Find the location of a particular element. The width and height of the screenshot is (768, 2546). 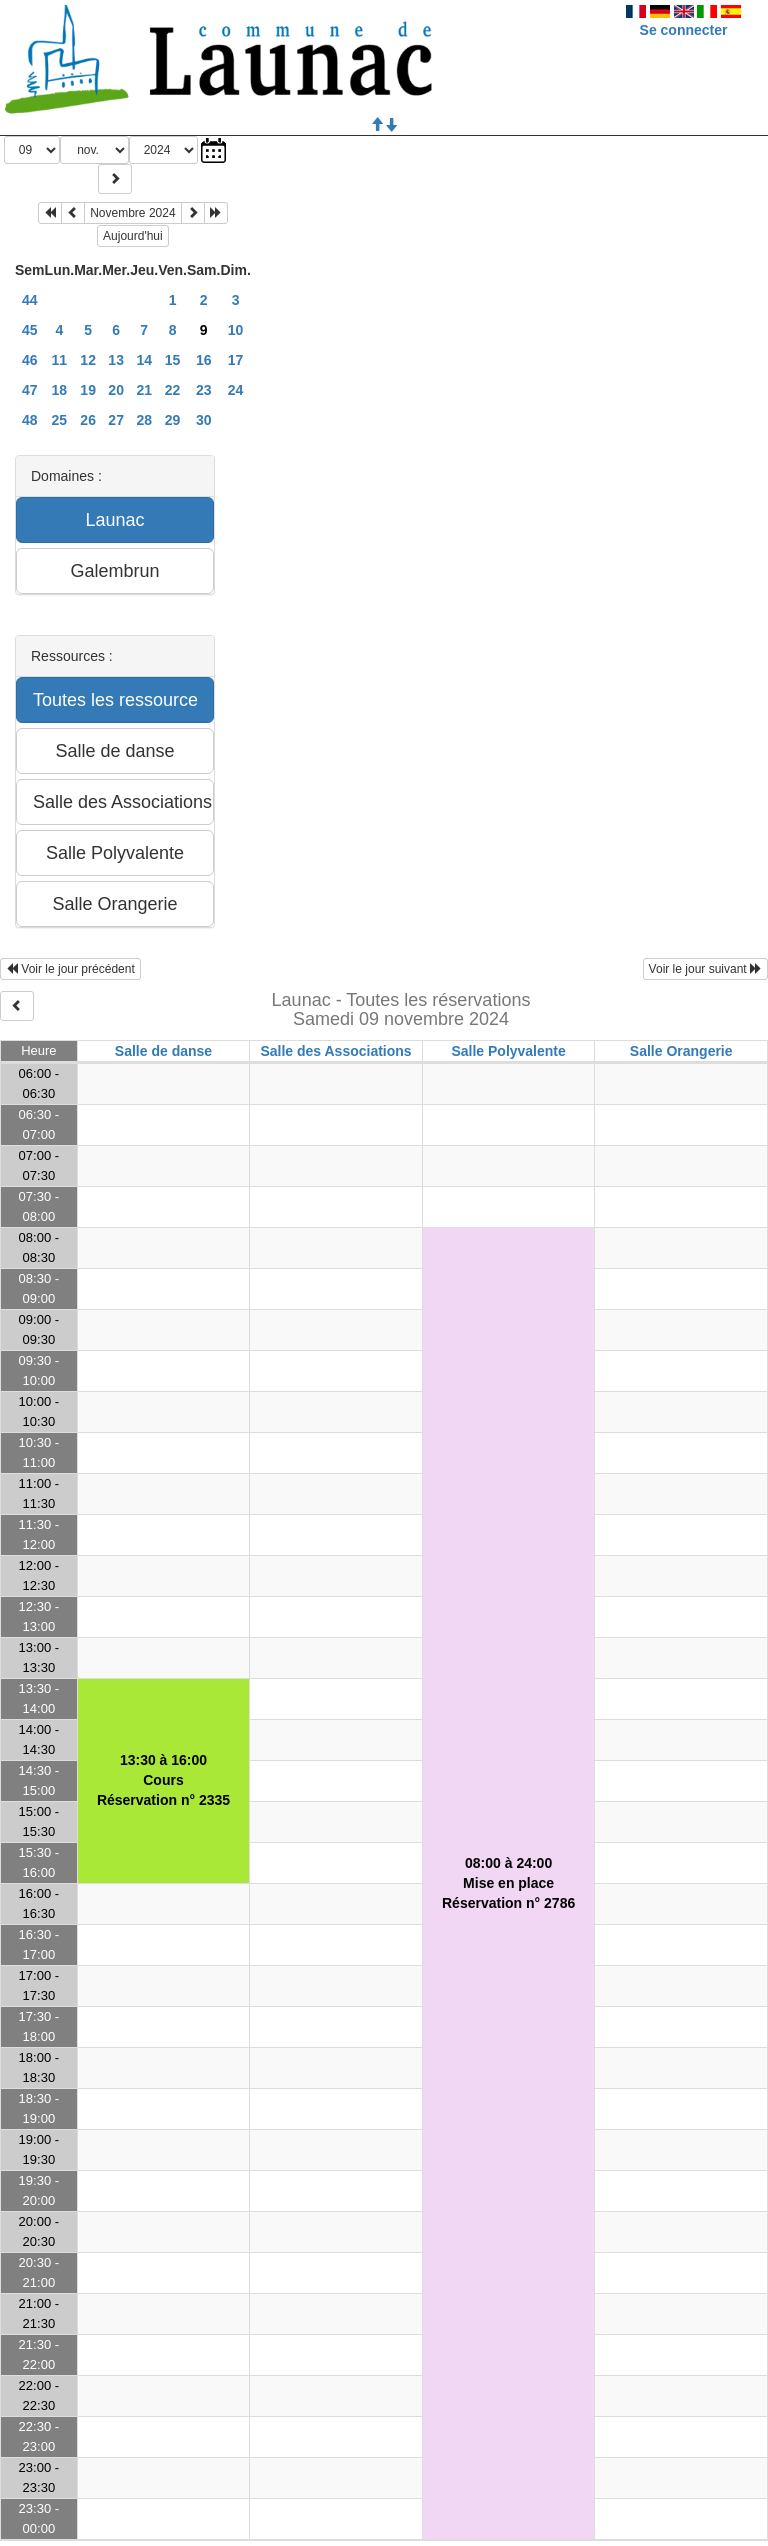

10 is located at coordinates (236, 330).